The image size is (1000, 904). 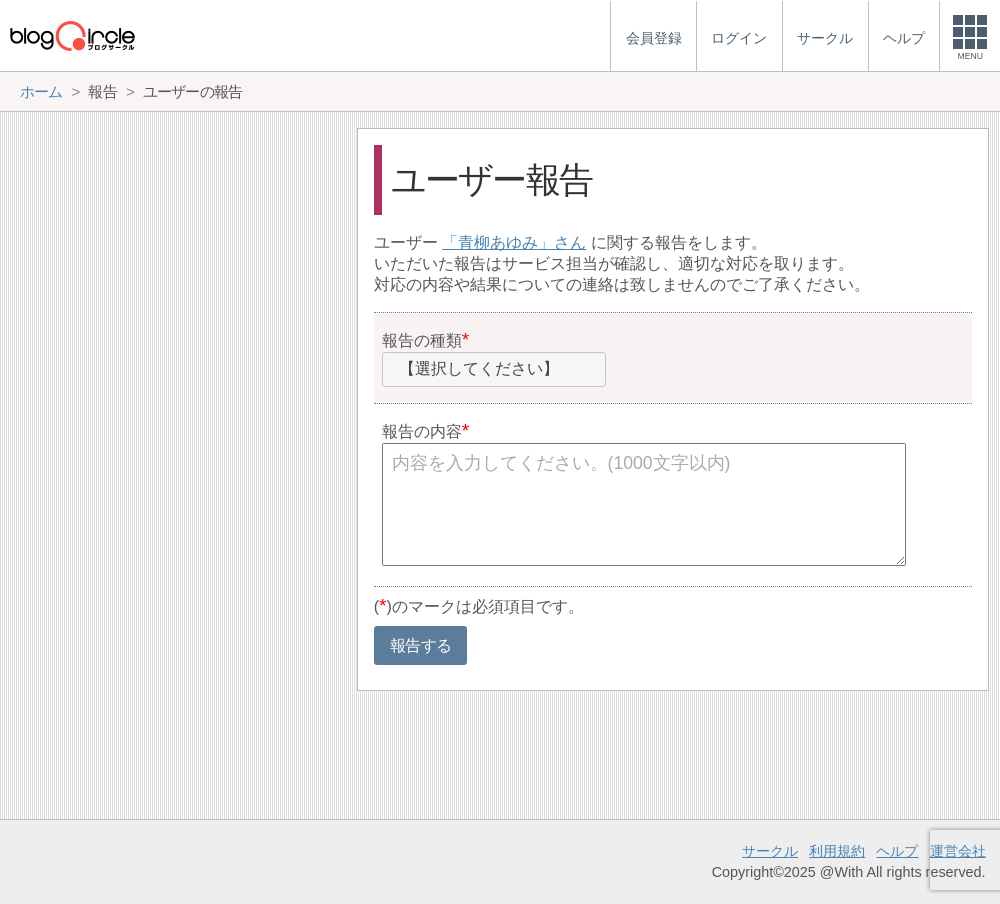 What do you see at coordinates (770, 851) in the screenshot?
I see `サークル` at bounding box center [770, 851].